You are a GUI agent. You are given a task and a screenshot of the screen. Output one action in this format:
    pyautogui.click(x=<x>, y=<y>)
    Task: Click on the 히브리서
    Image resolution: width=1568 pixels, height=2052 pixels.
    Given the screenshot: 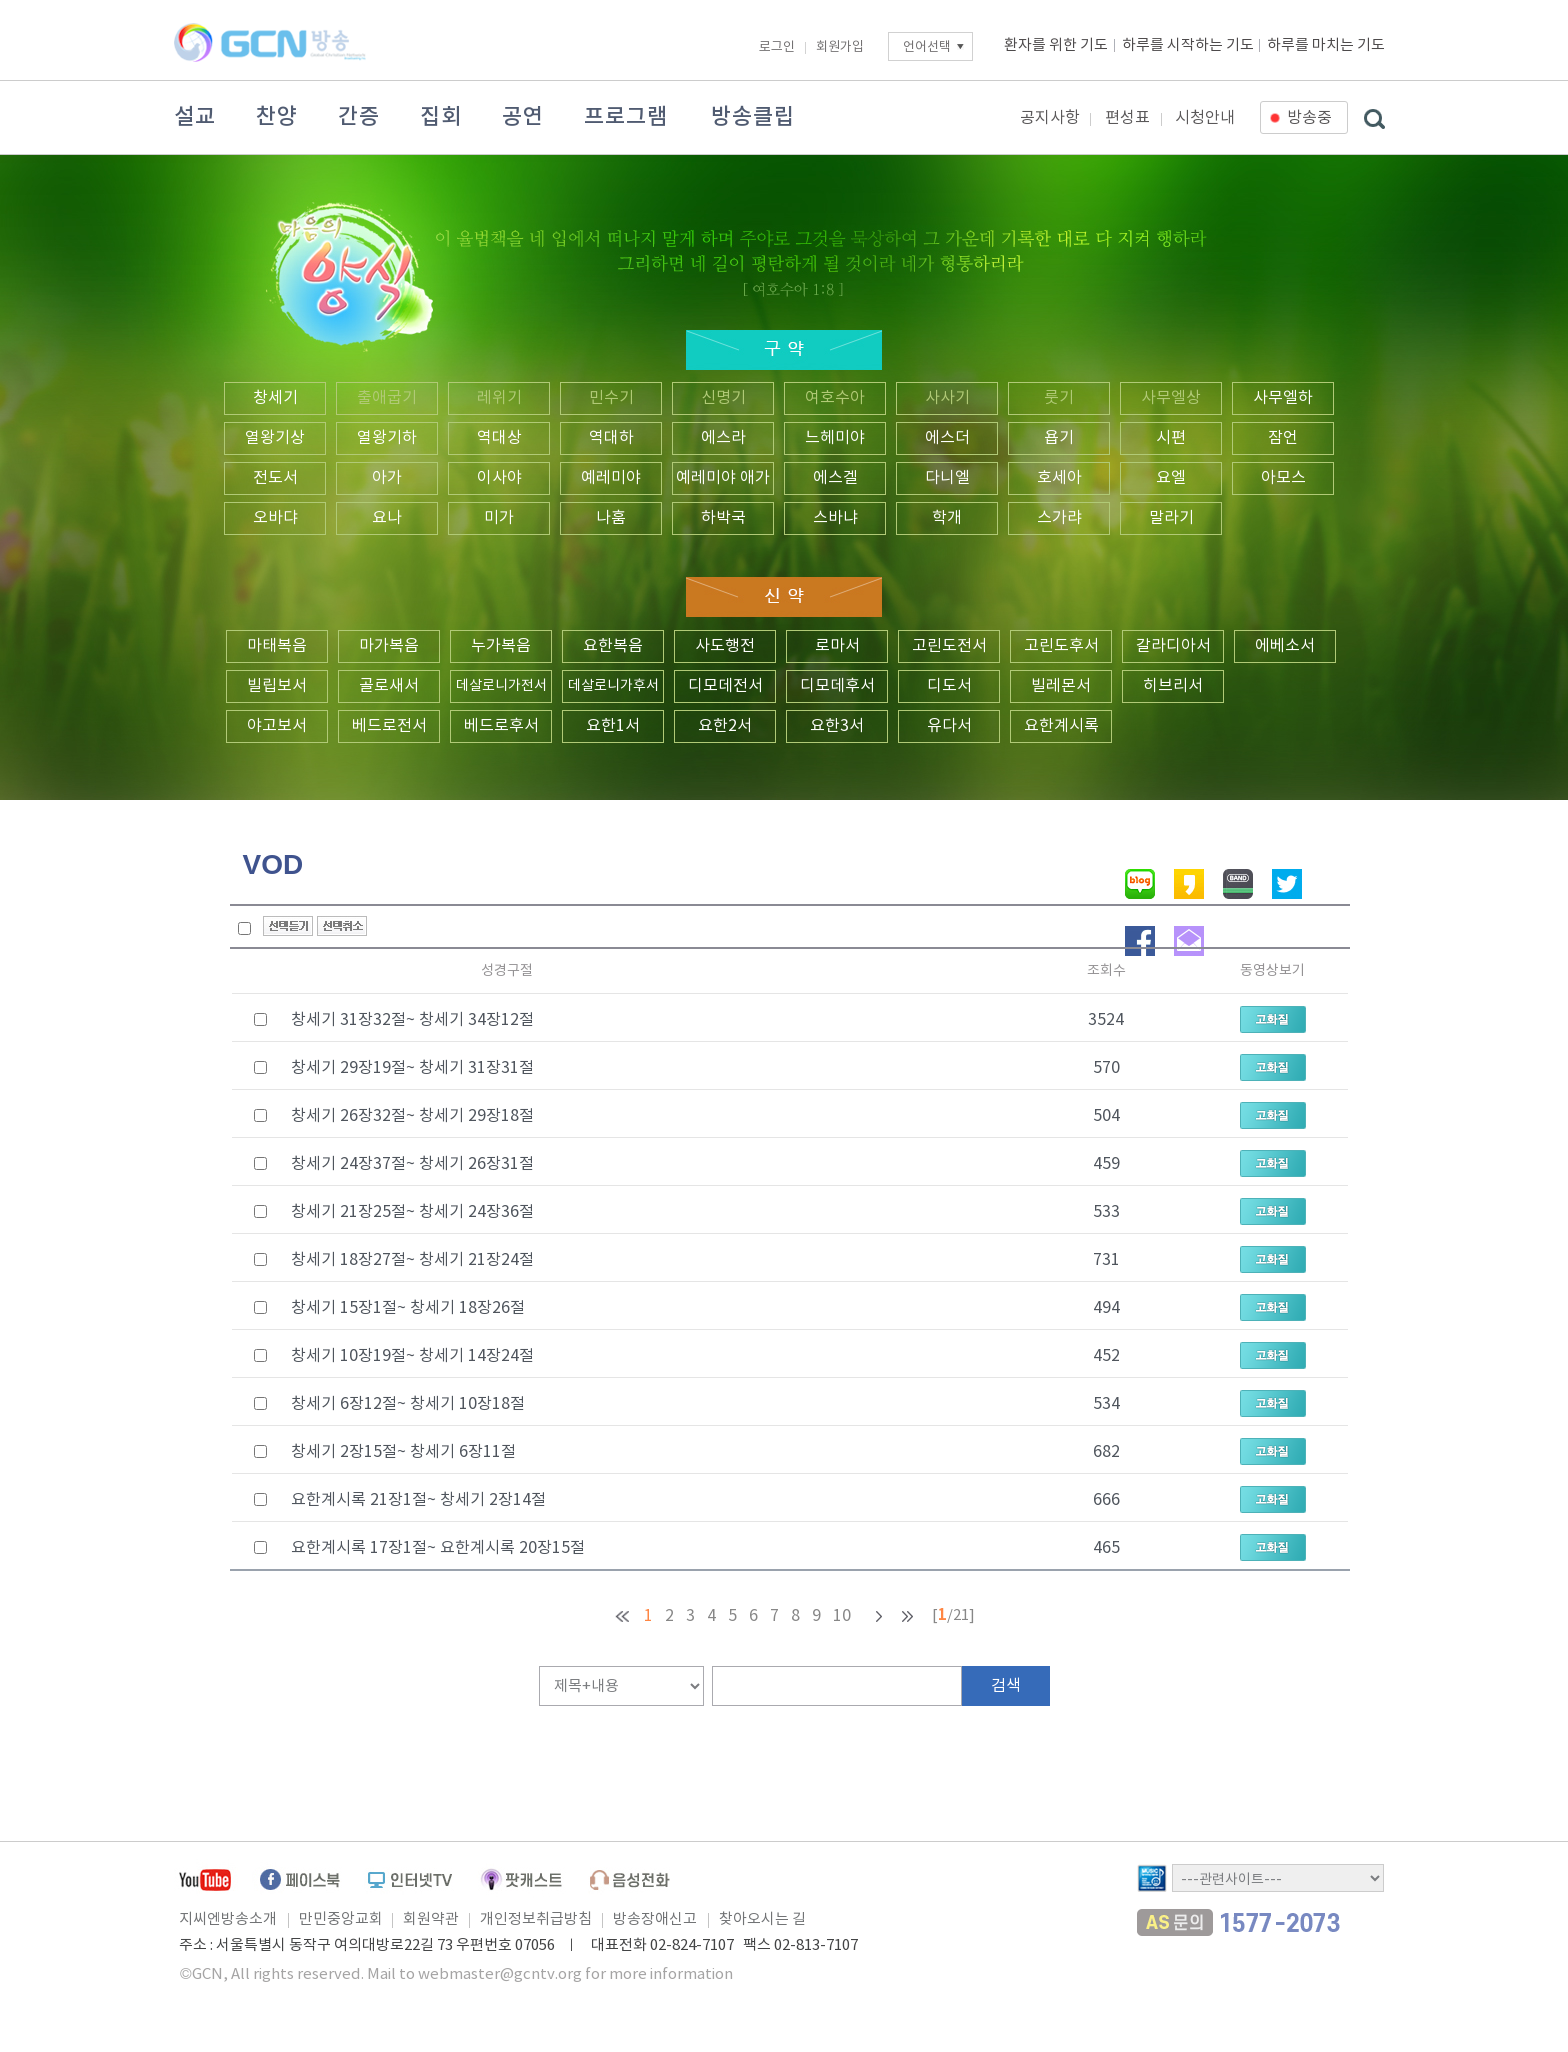 What is the action you would take?
    pyautogui.click(x=1173, y=686)
    